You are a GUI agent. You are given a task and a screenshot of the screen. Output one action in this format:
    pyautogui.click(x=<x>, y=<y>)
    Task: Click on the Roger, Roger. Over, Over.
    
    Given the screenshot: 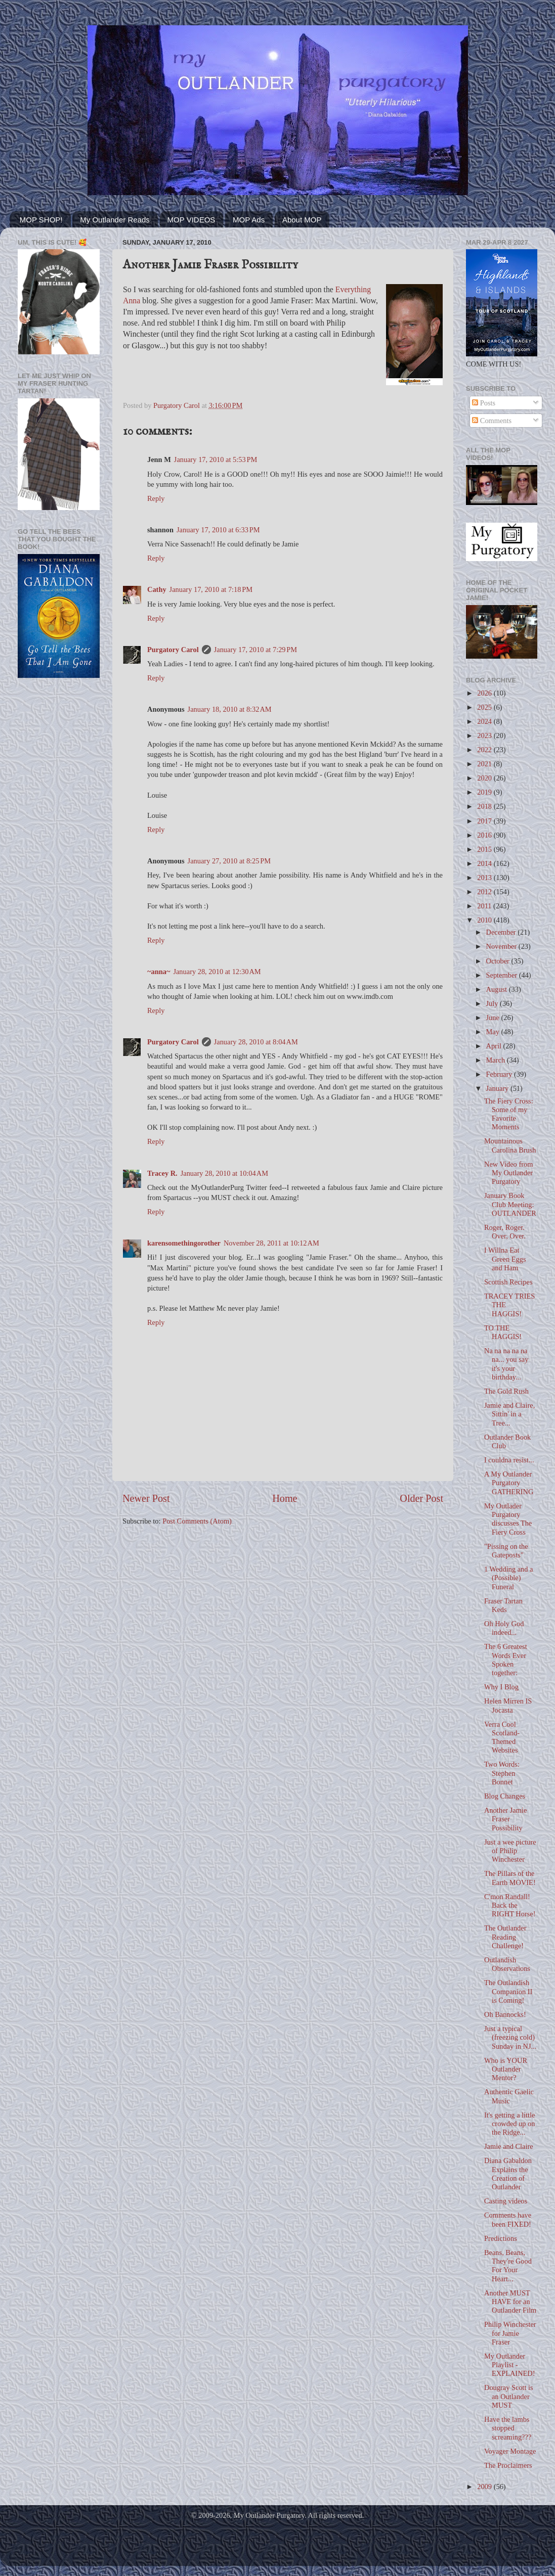 What is the action you would take?
    pyautogui.click(x=505, y=1231)
    